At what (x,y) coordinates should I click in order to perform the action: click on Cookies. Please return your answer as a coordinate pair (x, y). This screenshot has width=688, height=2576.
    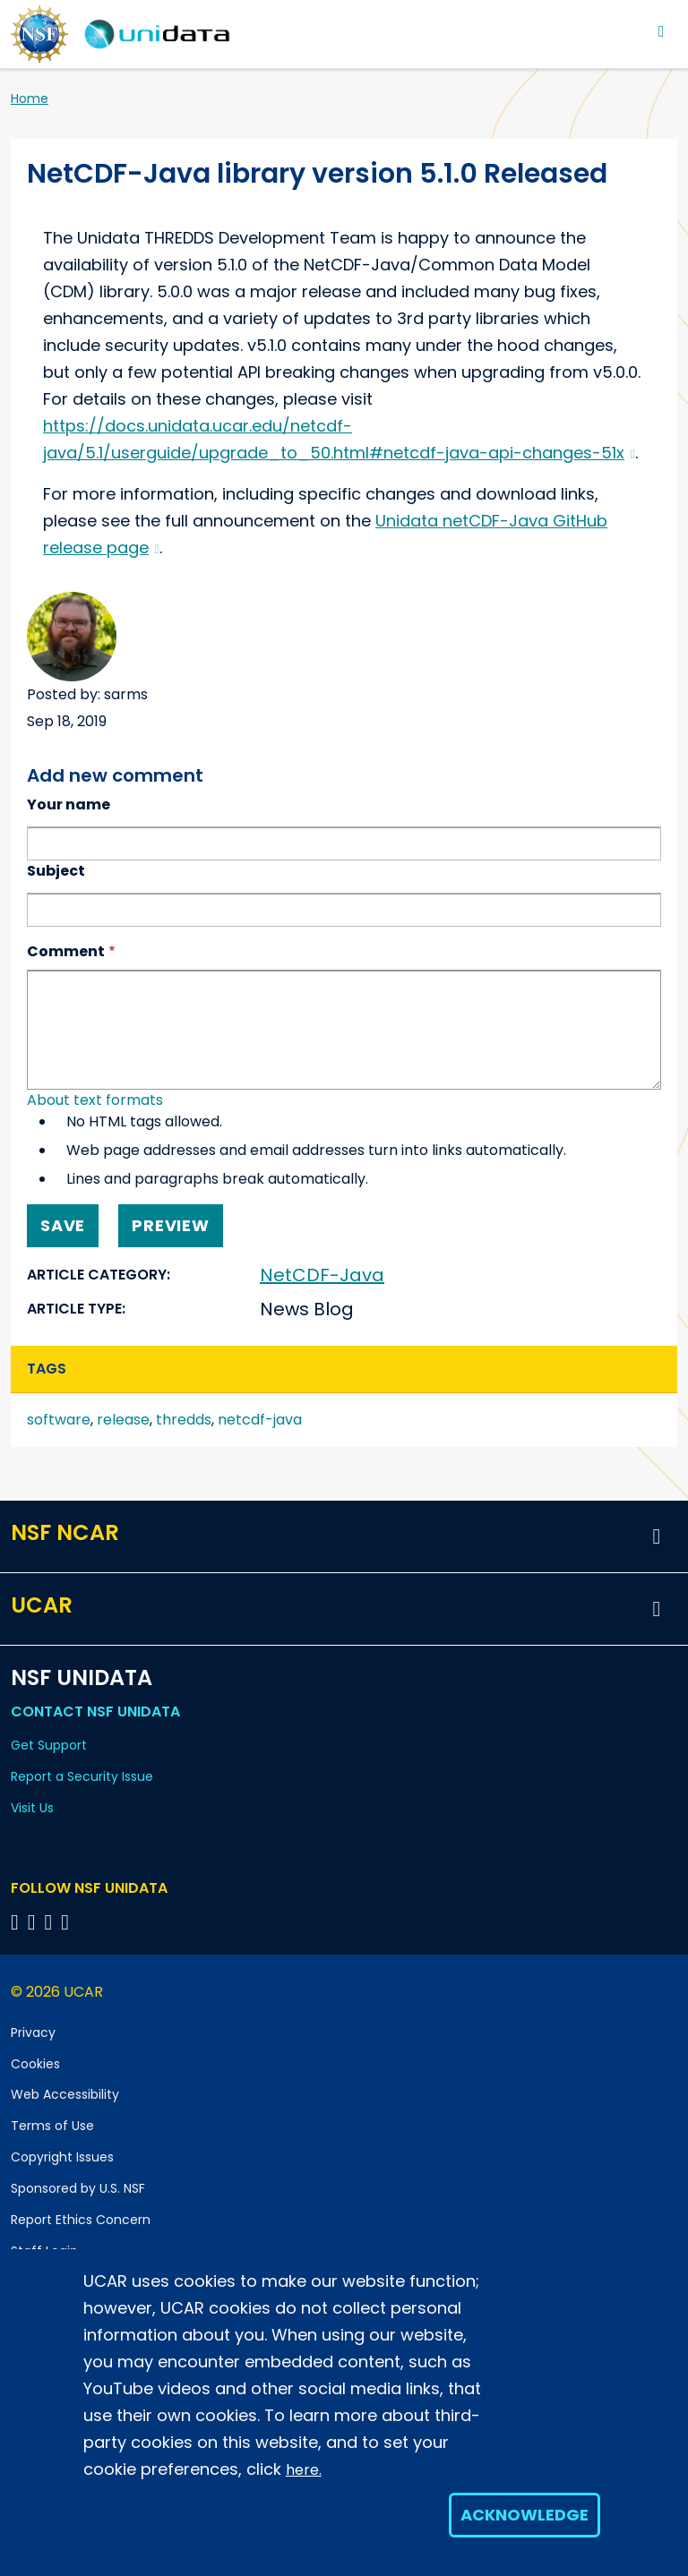
    Looking at the image, I should click on (35, 2064).